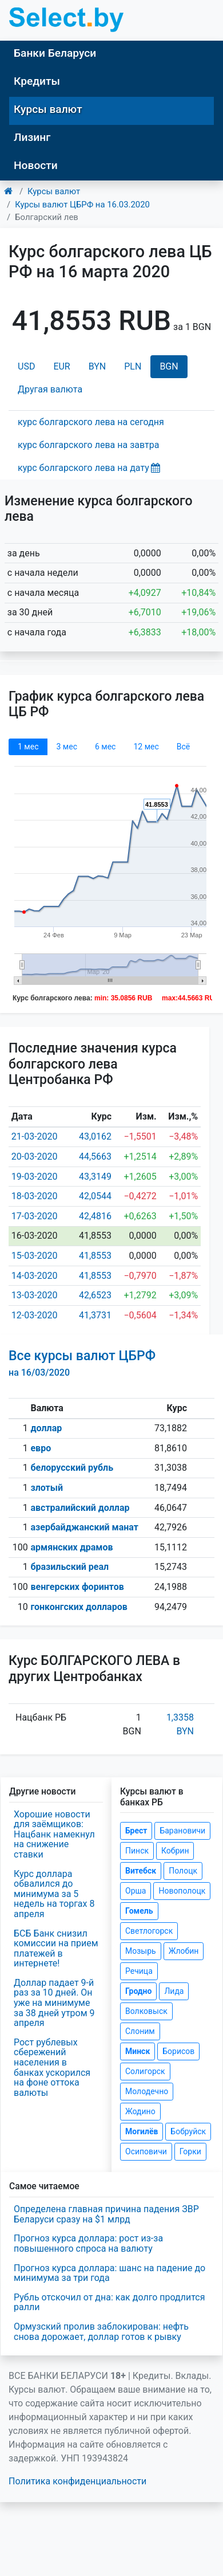 The height and width of the screenshot is (2576, 223). Describe the element at coordinates (34, 1315) in the screenshot. I see `12-03-2020` at that location.